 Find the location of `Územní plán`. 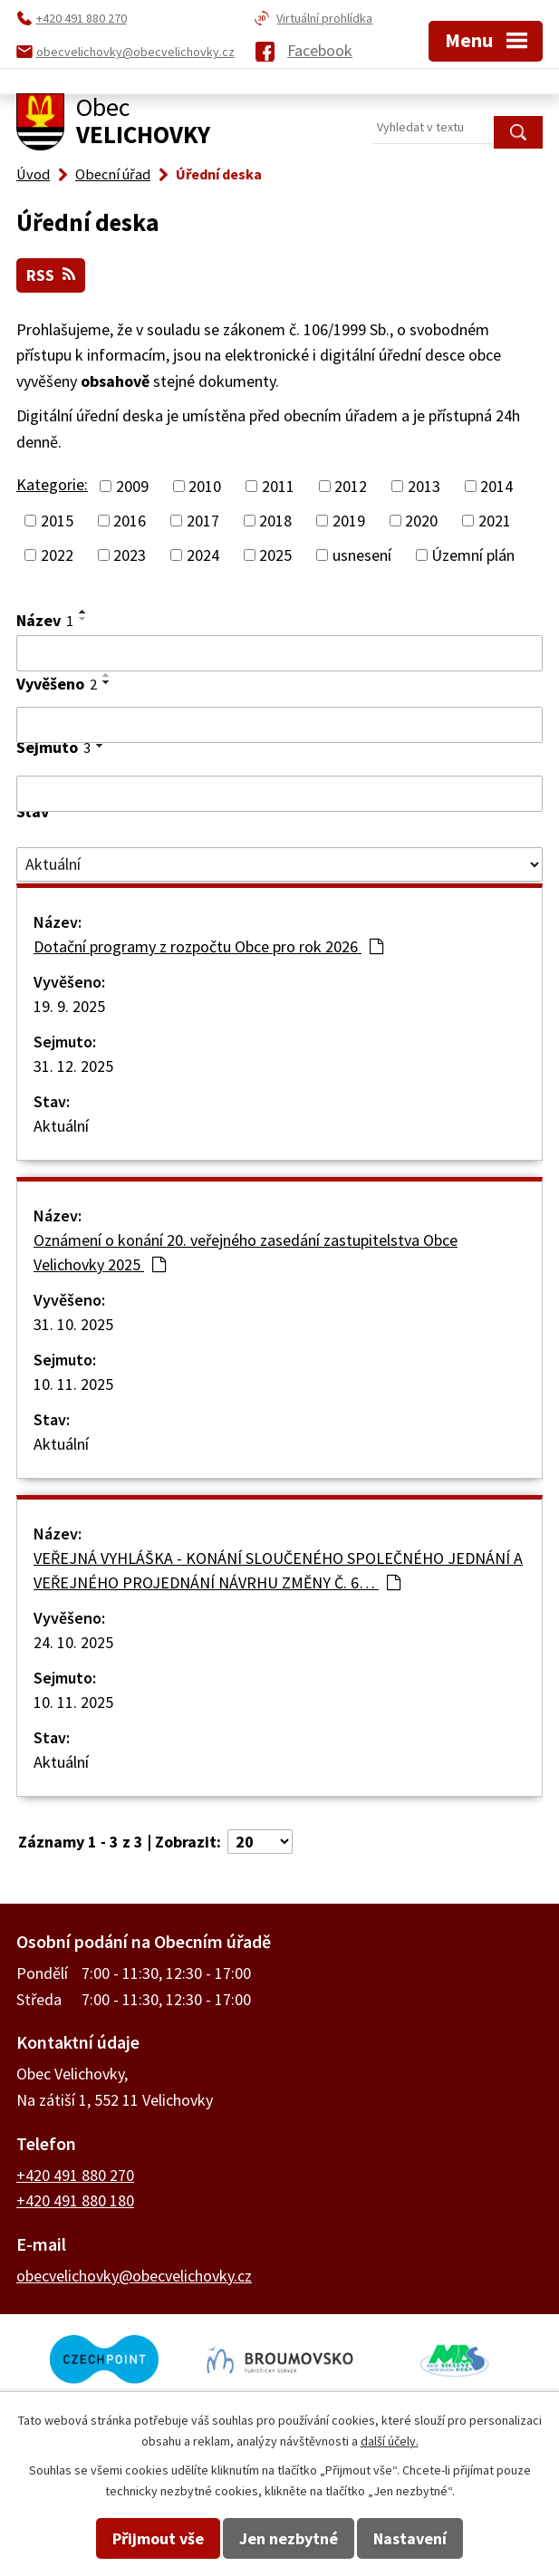

Územní plán is located at coordinates (473, 555).